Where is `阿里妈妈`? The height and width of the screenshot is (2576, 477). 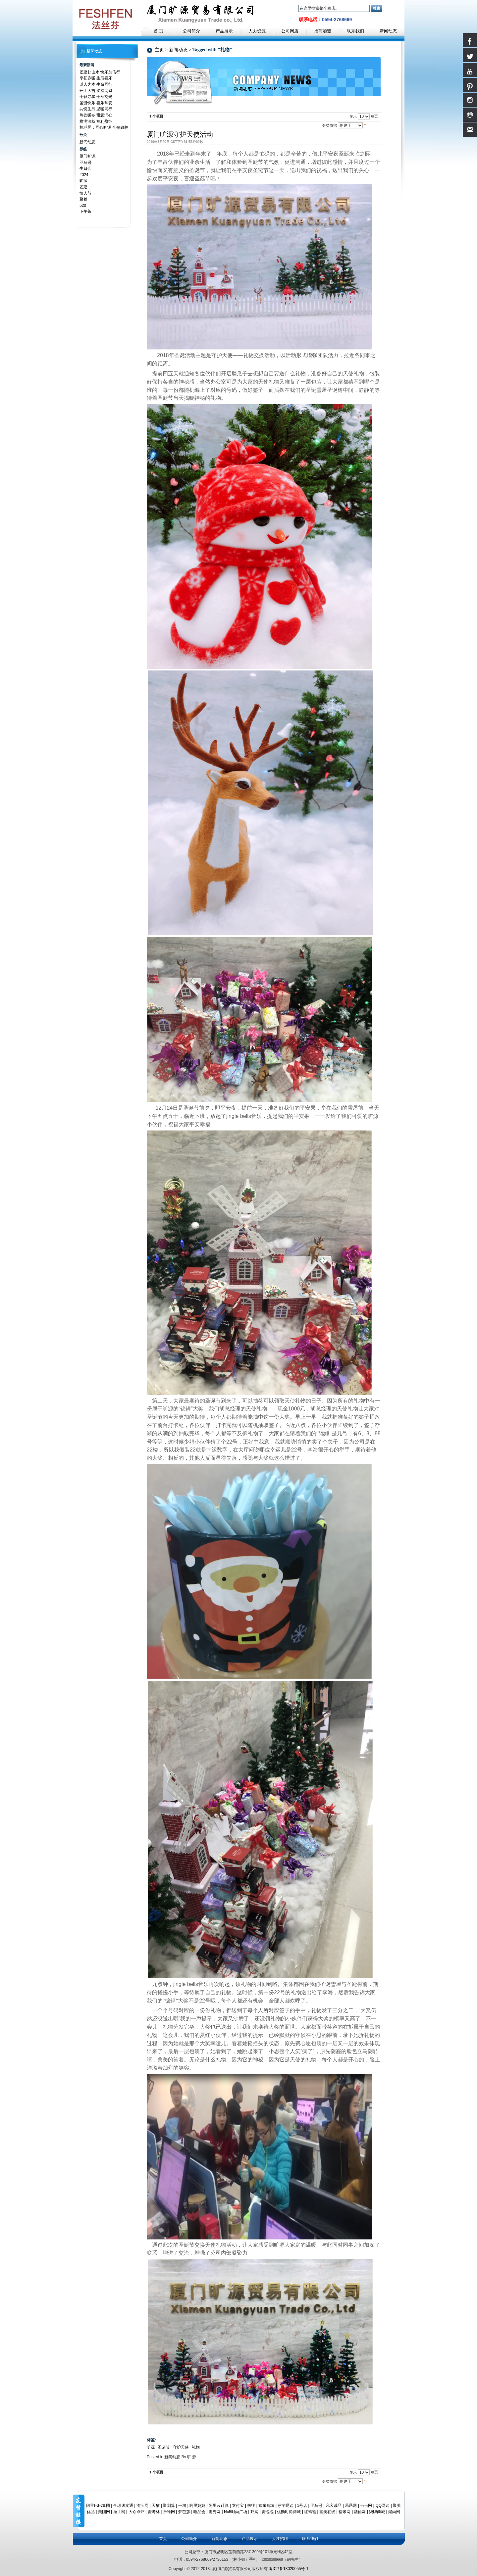
阿里妈妈 is located at coordinates (197, 2505).